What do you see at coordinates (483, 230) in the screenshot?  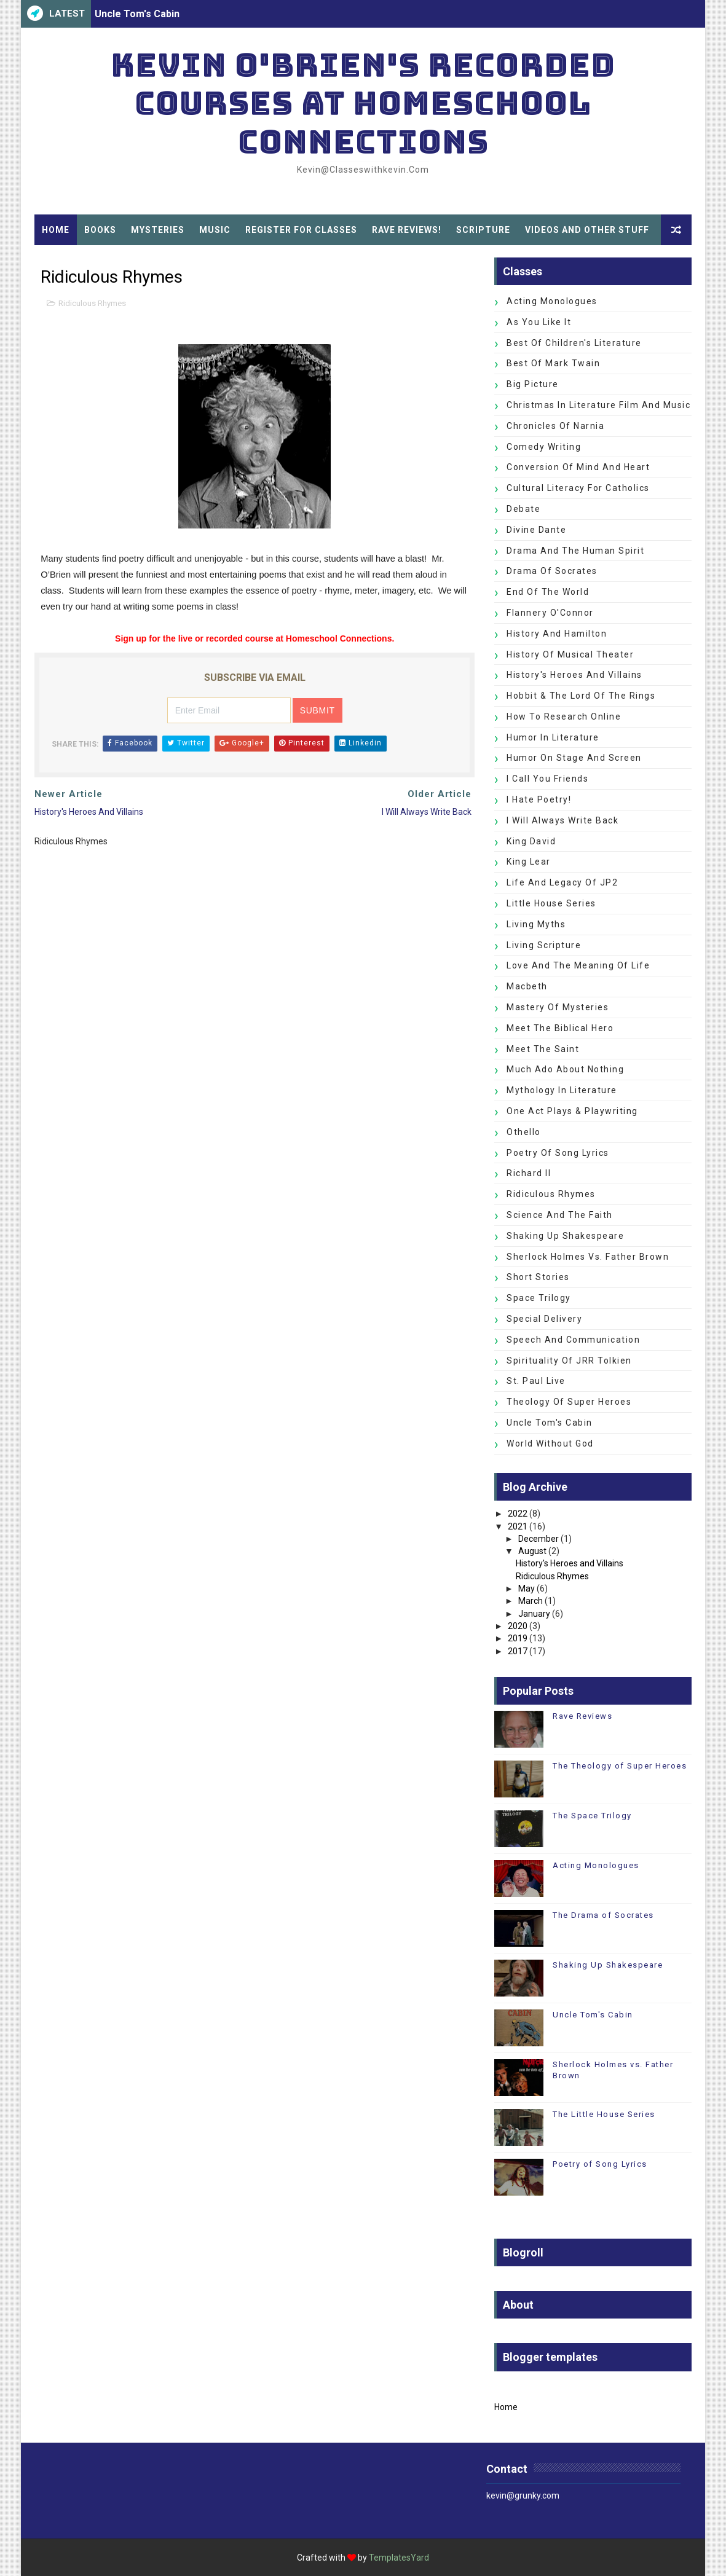 I see `Scripture` at bounding box center [483, 230].